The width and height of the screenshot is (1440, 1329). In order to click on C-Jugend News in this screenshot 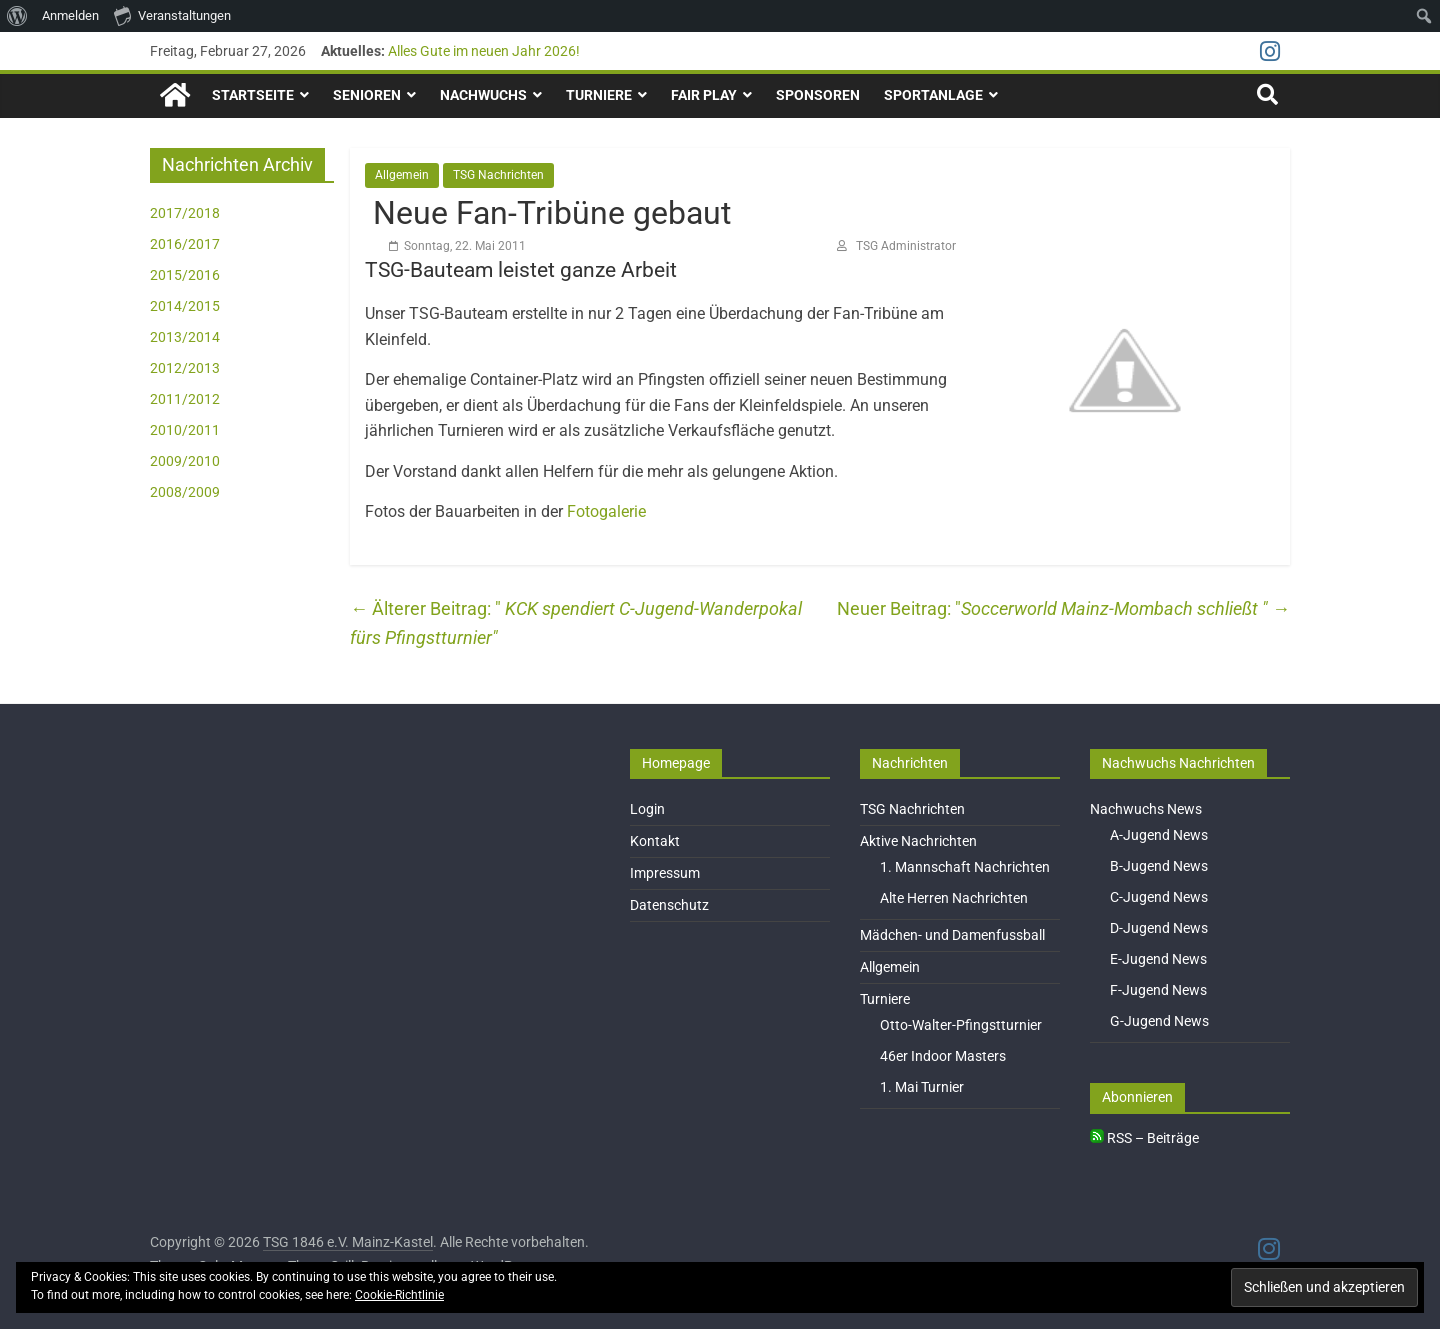, I will do `click(1159, 897)`.